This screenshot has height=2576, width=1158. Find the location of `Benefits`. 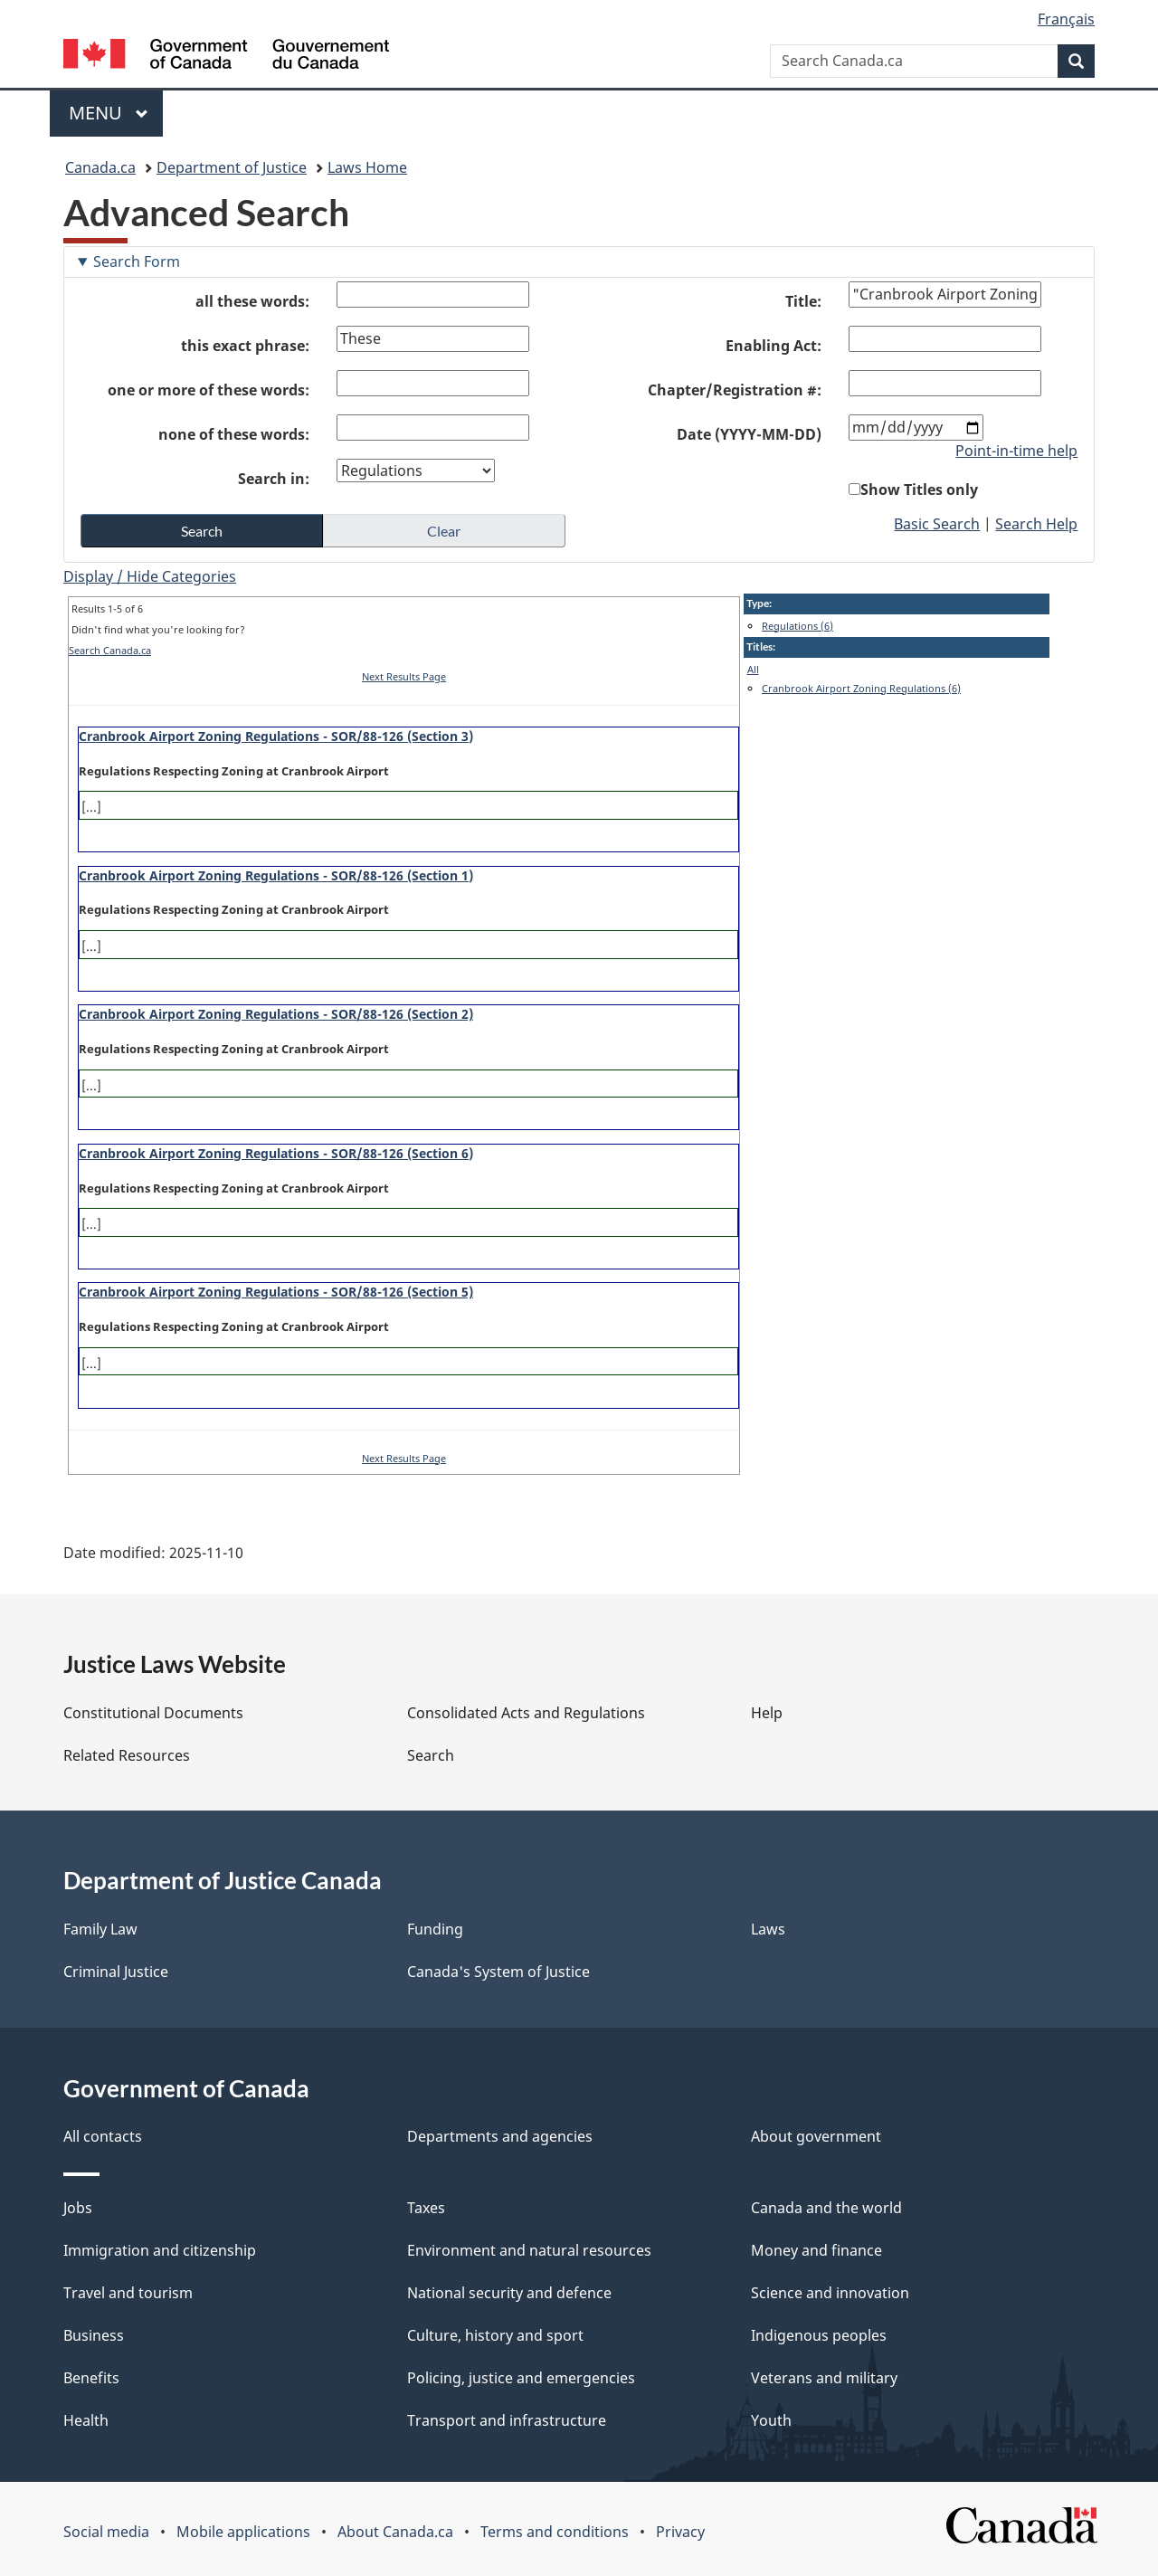

Benefits is located at coordinates (91, 2378).